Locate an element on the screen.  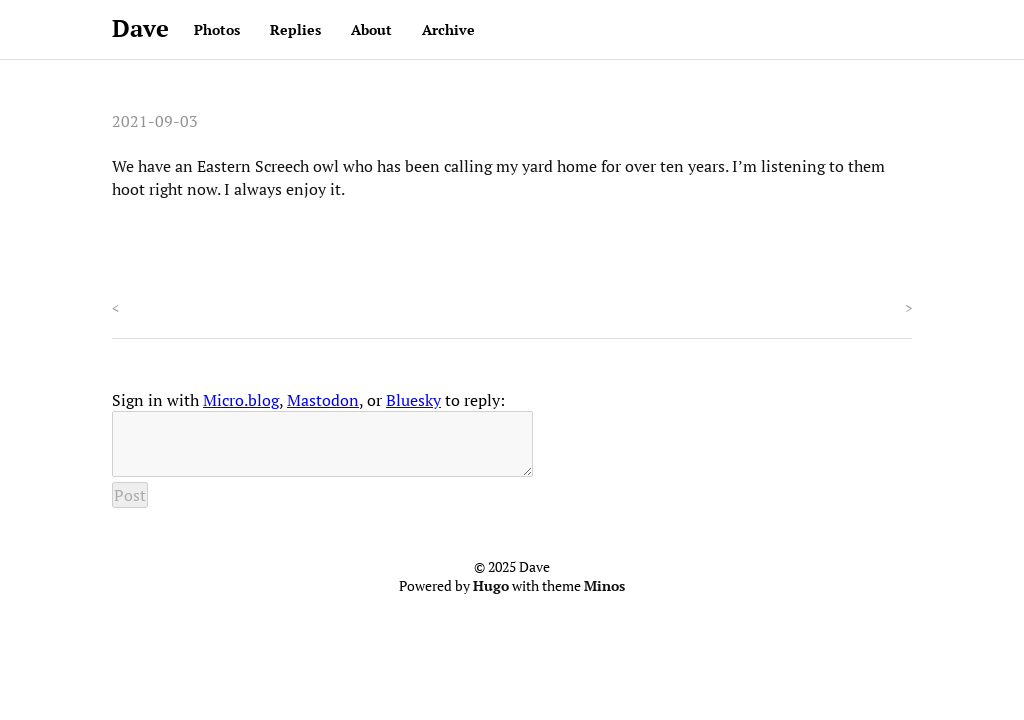
Bluesky is located at coordinates (413, 400).